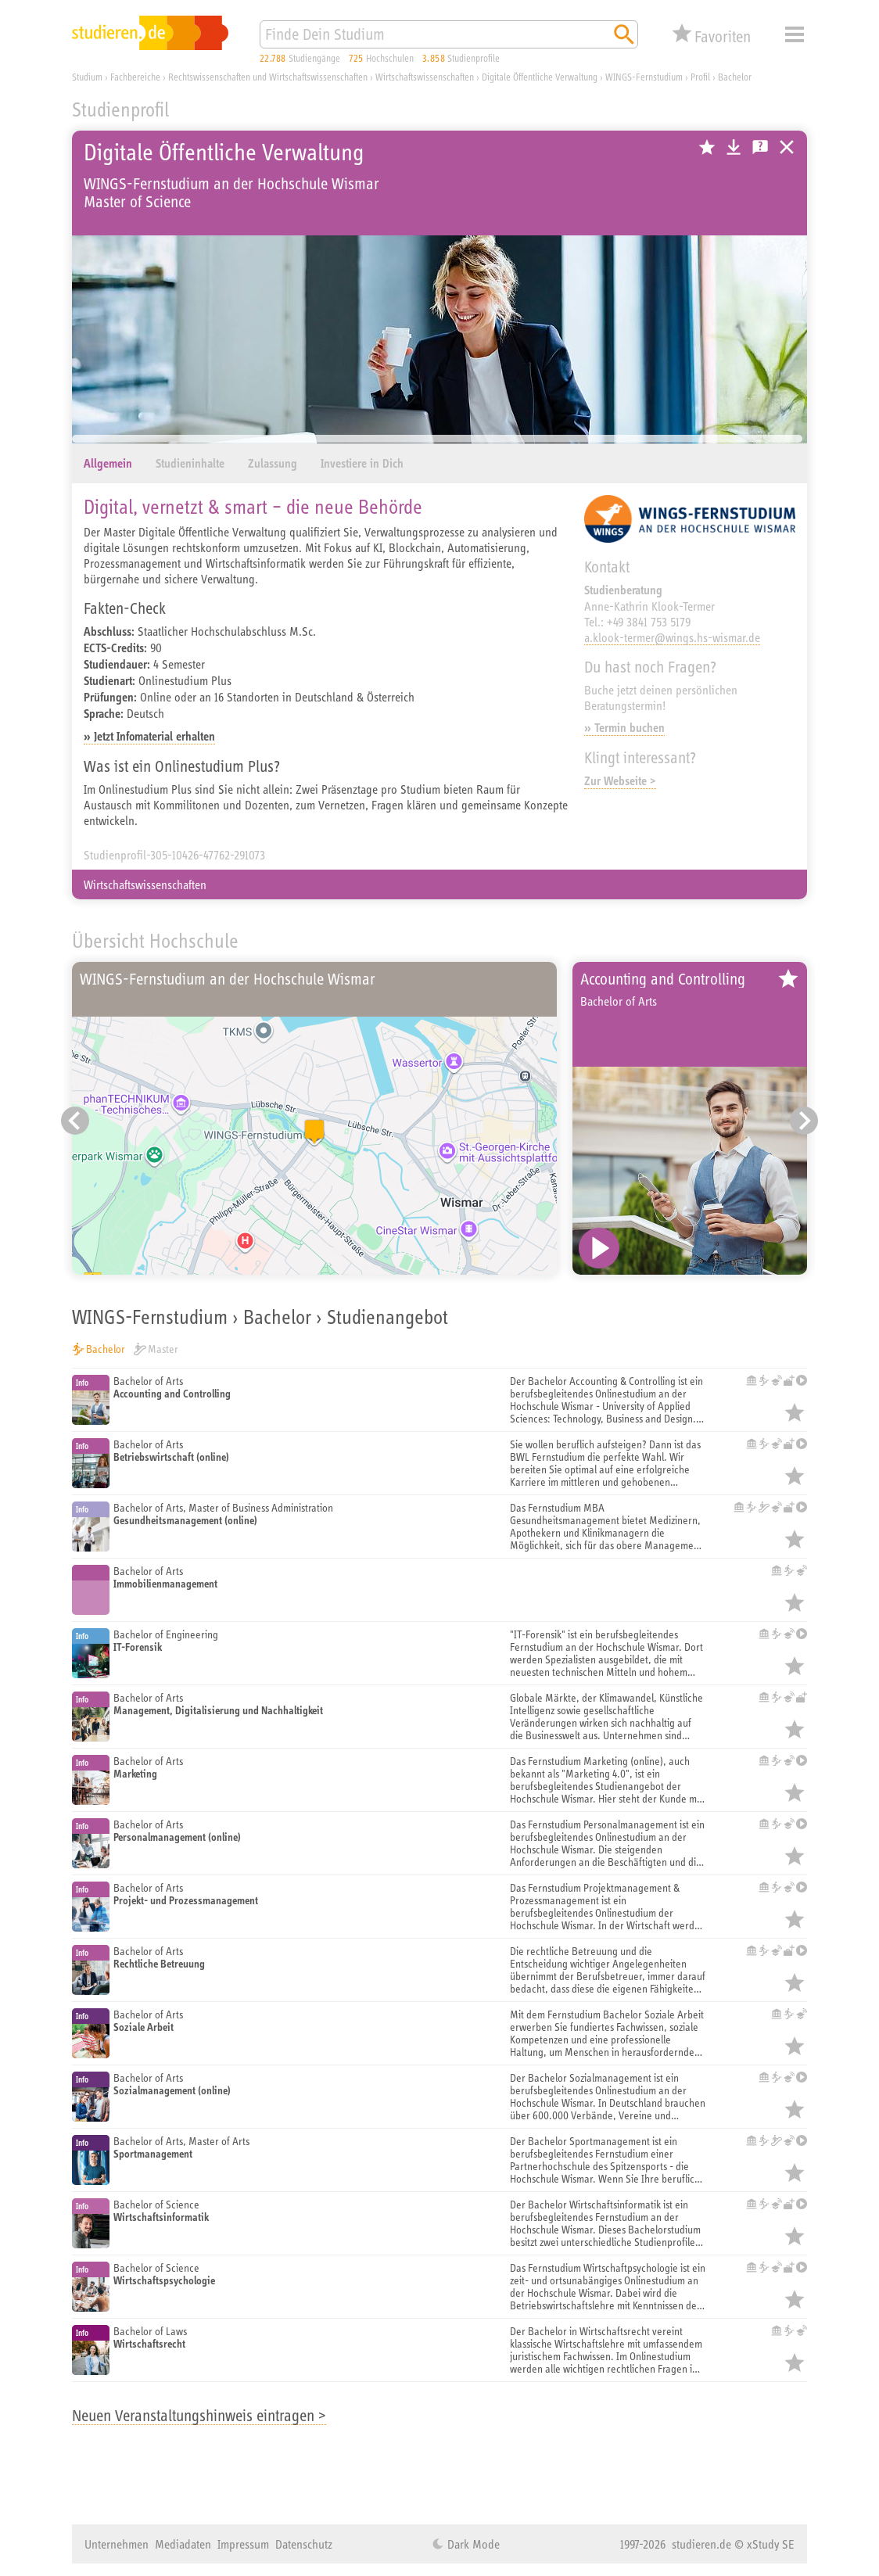 The width and height of the screenshot is (879, 2576). Describe the element at coordinates (199, 2415) in the screenshot. I see `Neuen Veranstaltungshinweis eintragen >` at that location.